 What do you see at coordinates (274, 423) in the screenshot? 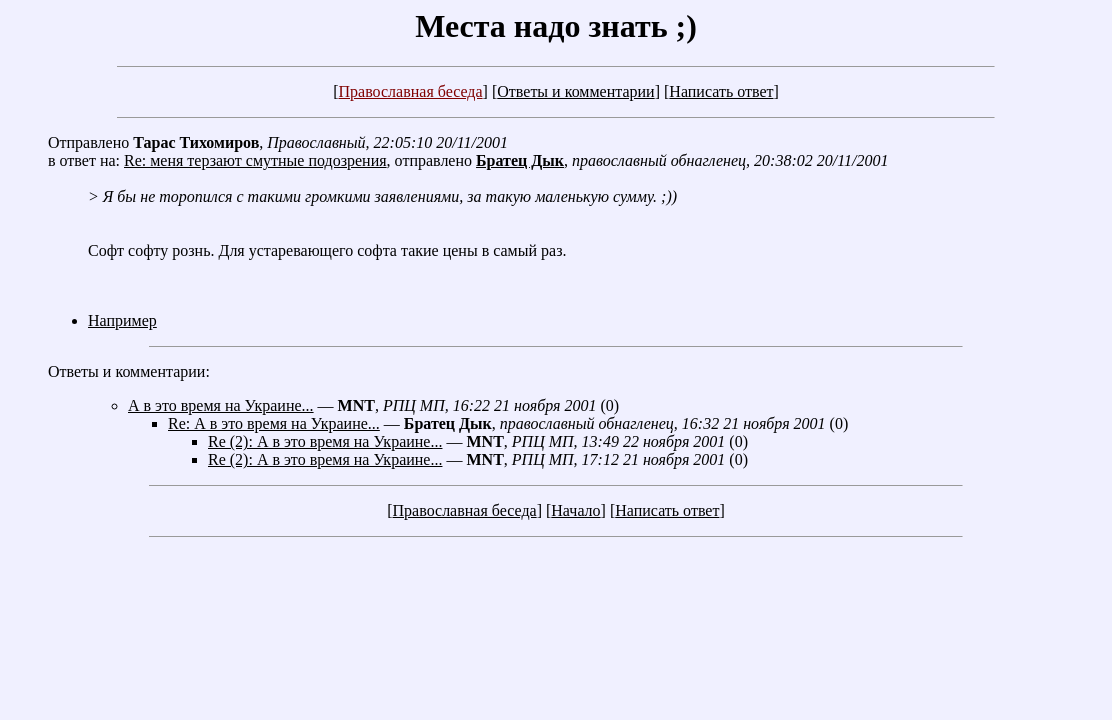
I see `Re: А в это время на Украине...` at bounding box center [274, 423].